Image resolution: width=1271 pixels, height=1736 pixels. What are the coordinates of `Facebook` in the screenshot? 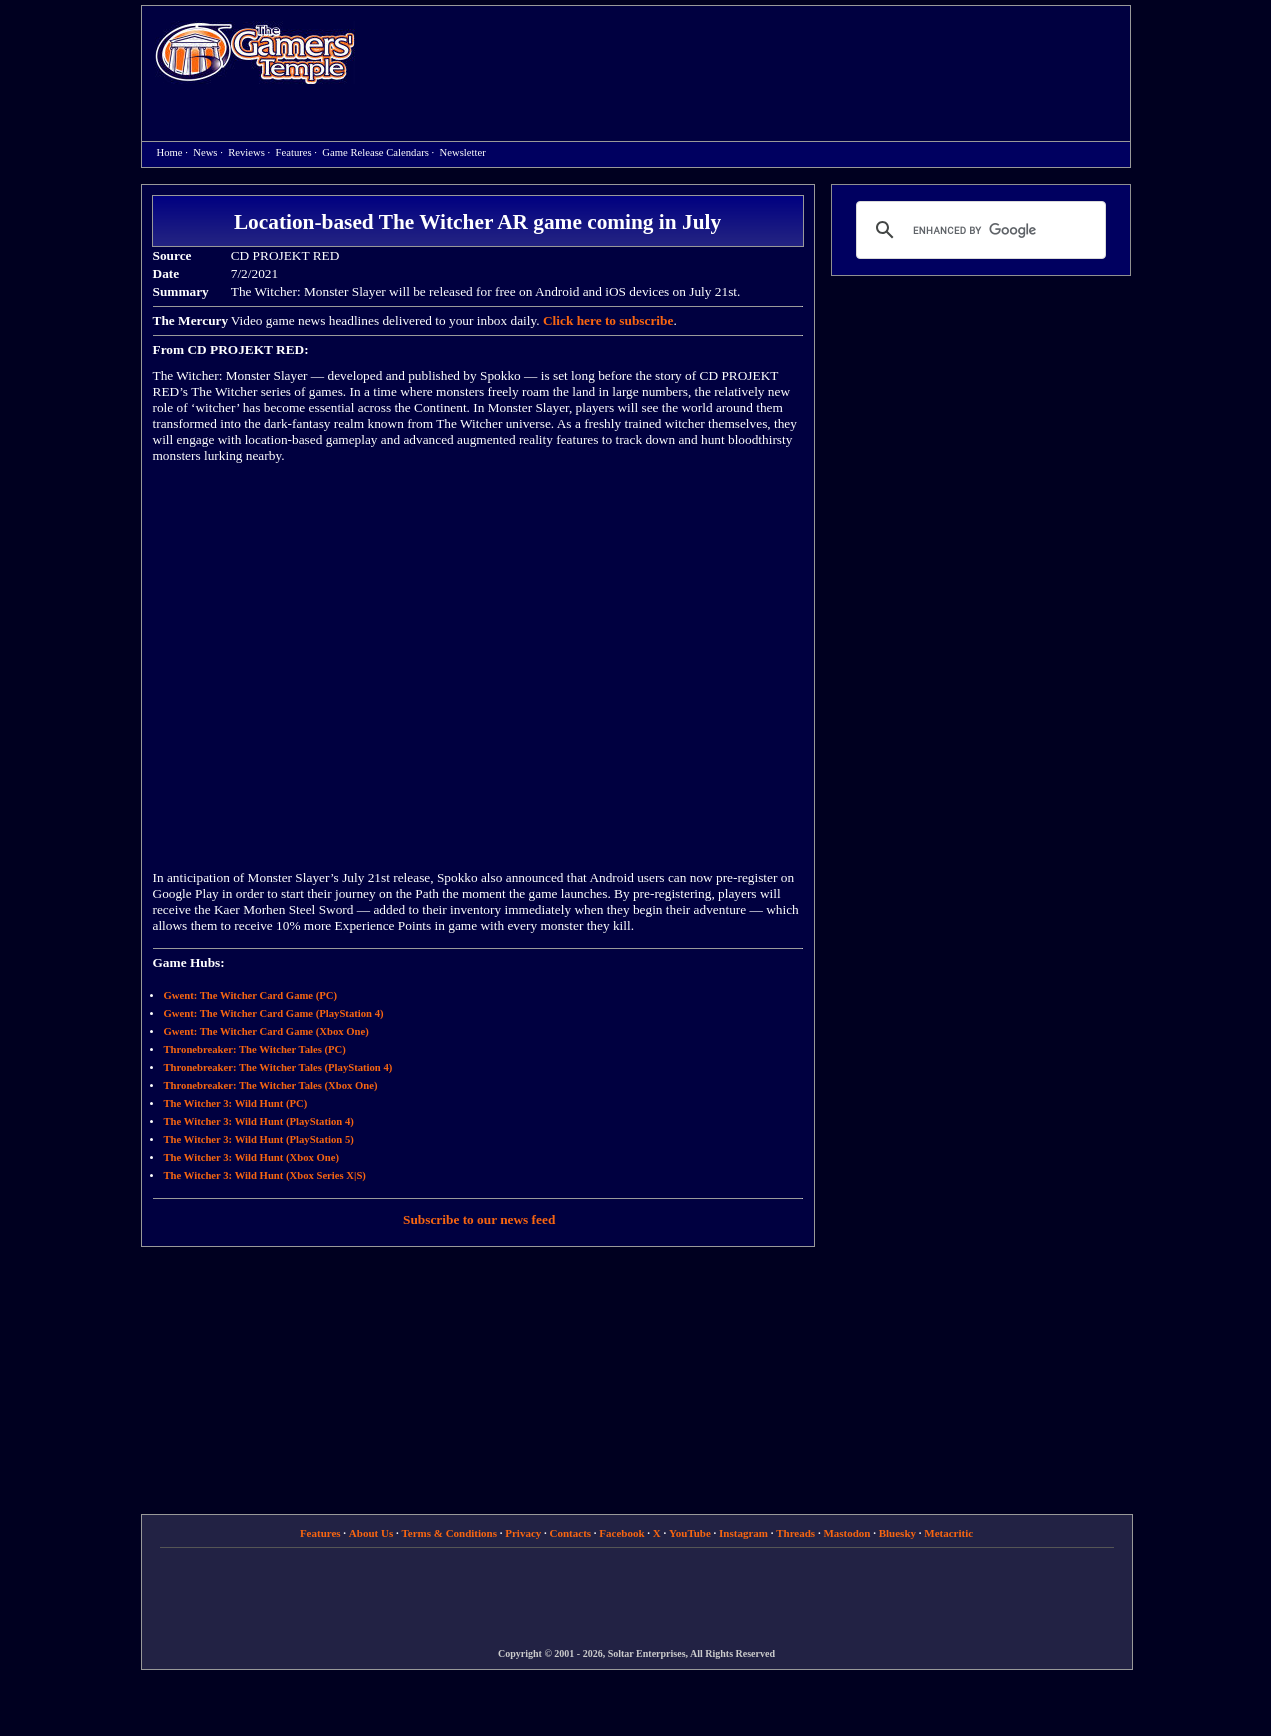 It's located at (621, 1533).